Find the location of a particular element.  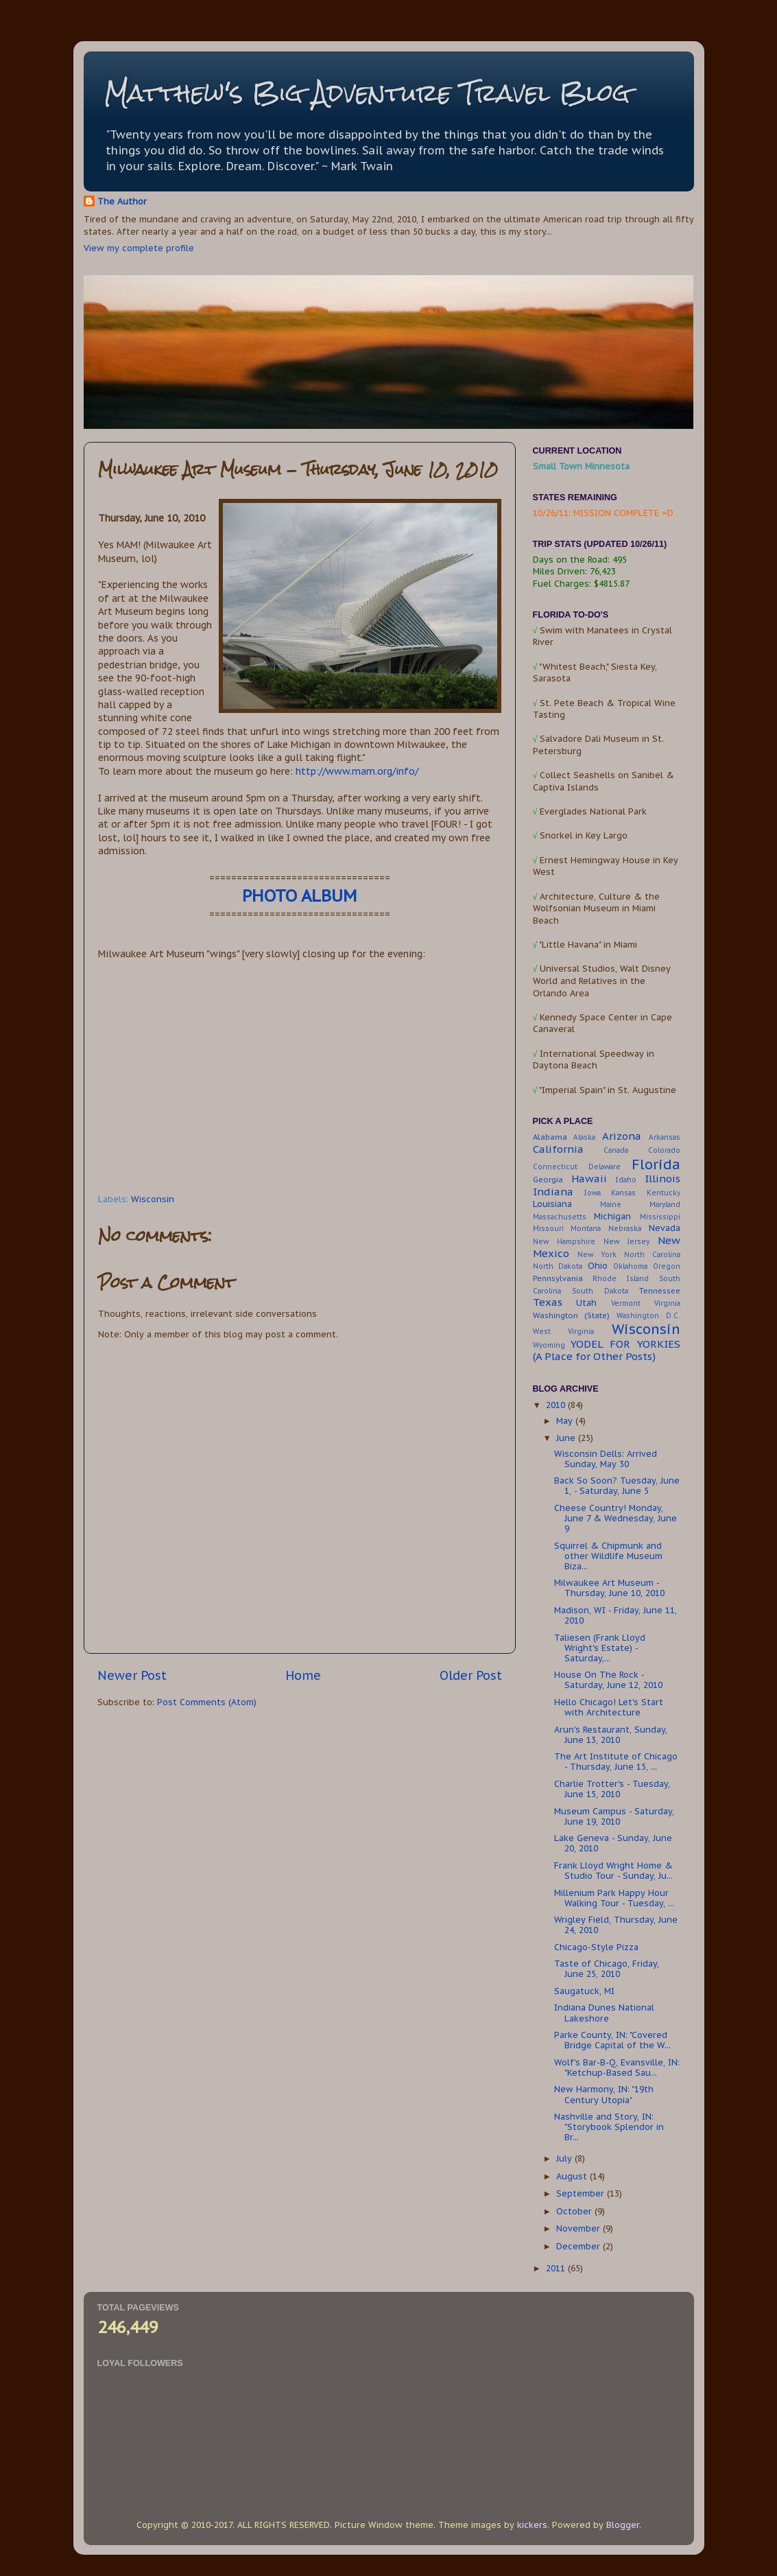

2010 is located at coordinates (557, 1404).